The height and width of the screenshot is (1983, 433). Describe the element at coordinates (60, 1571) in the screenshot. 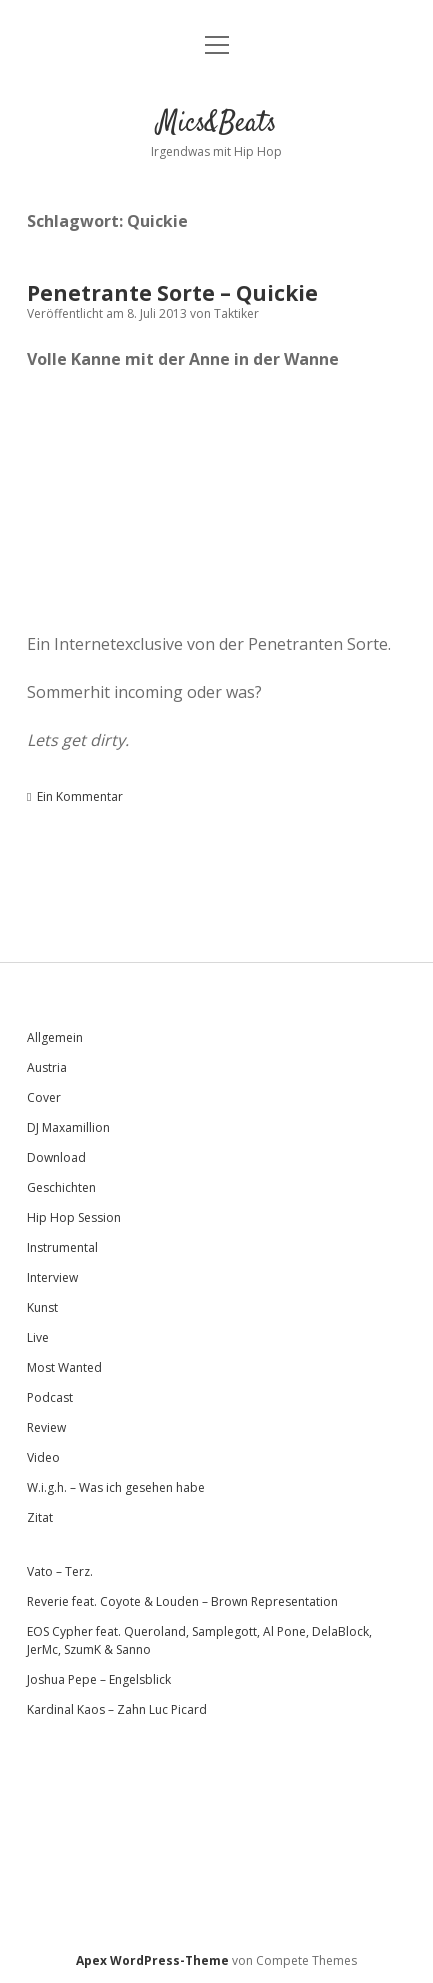

I see `Vato – Terz.` at that location.